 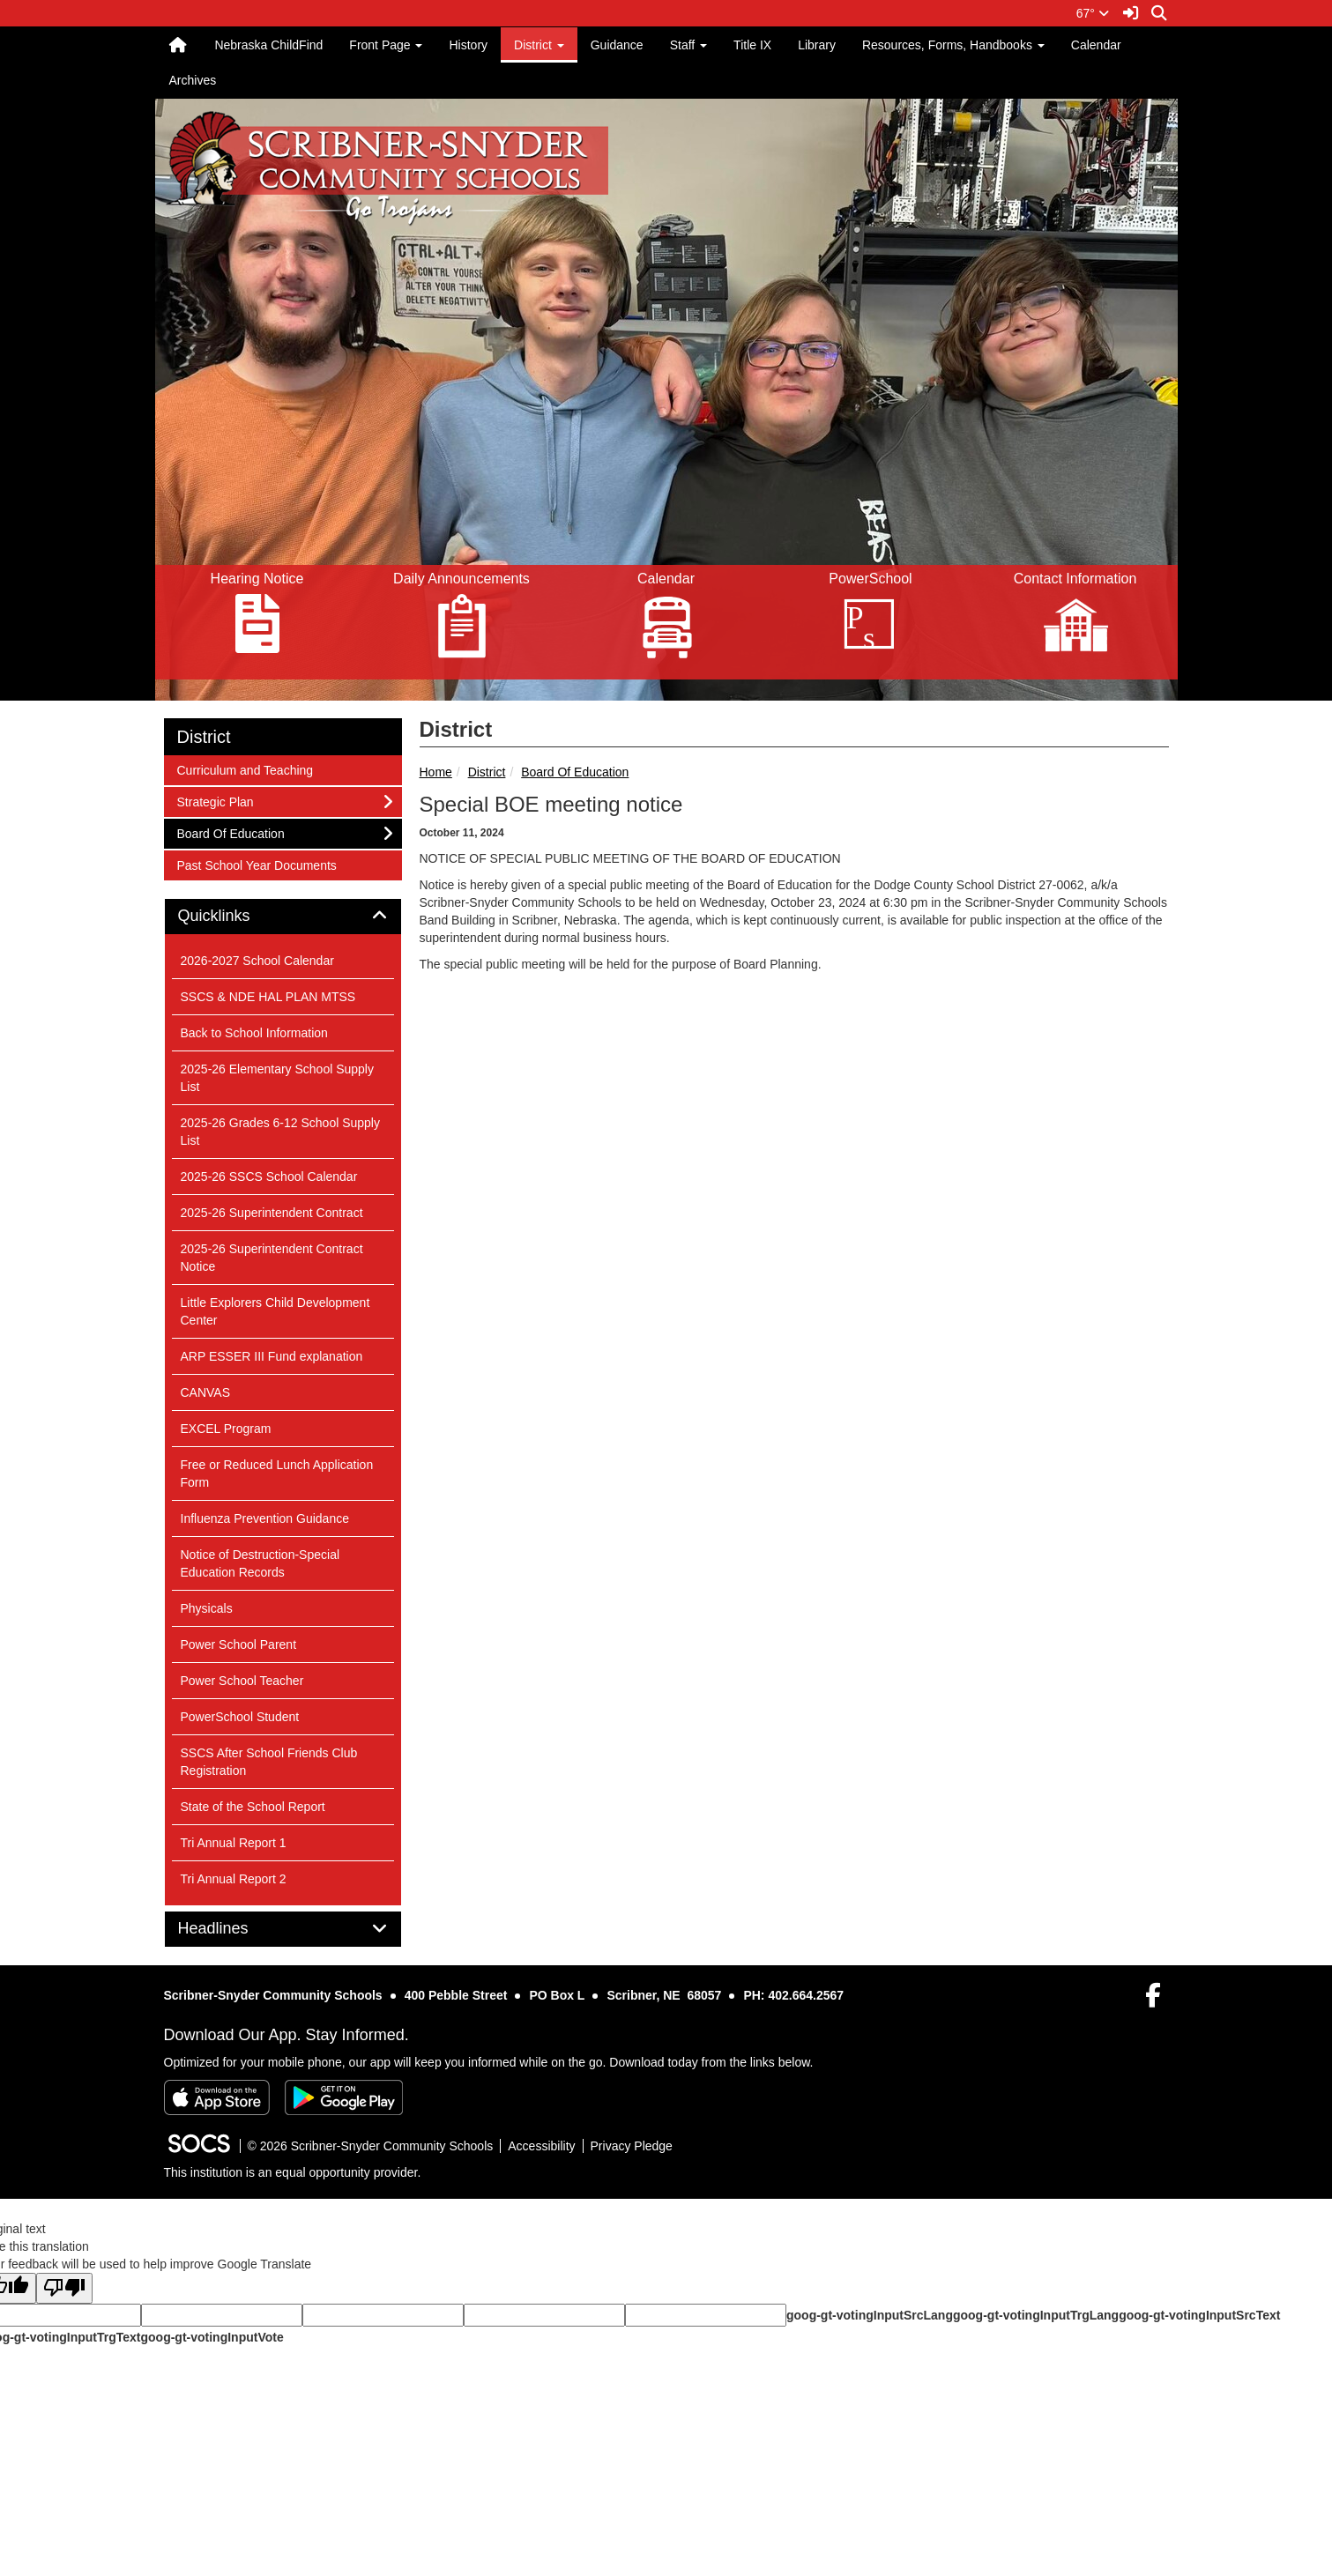 I want to click on Little Explorers Child Development Center, so click(x=275, y=1311).